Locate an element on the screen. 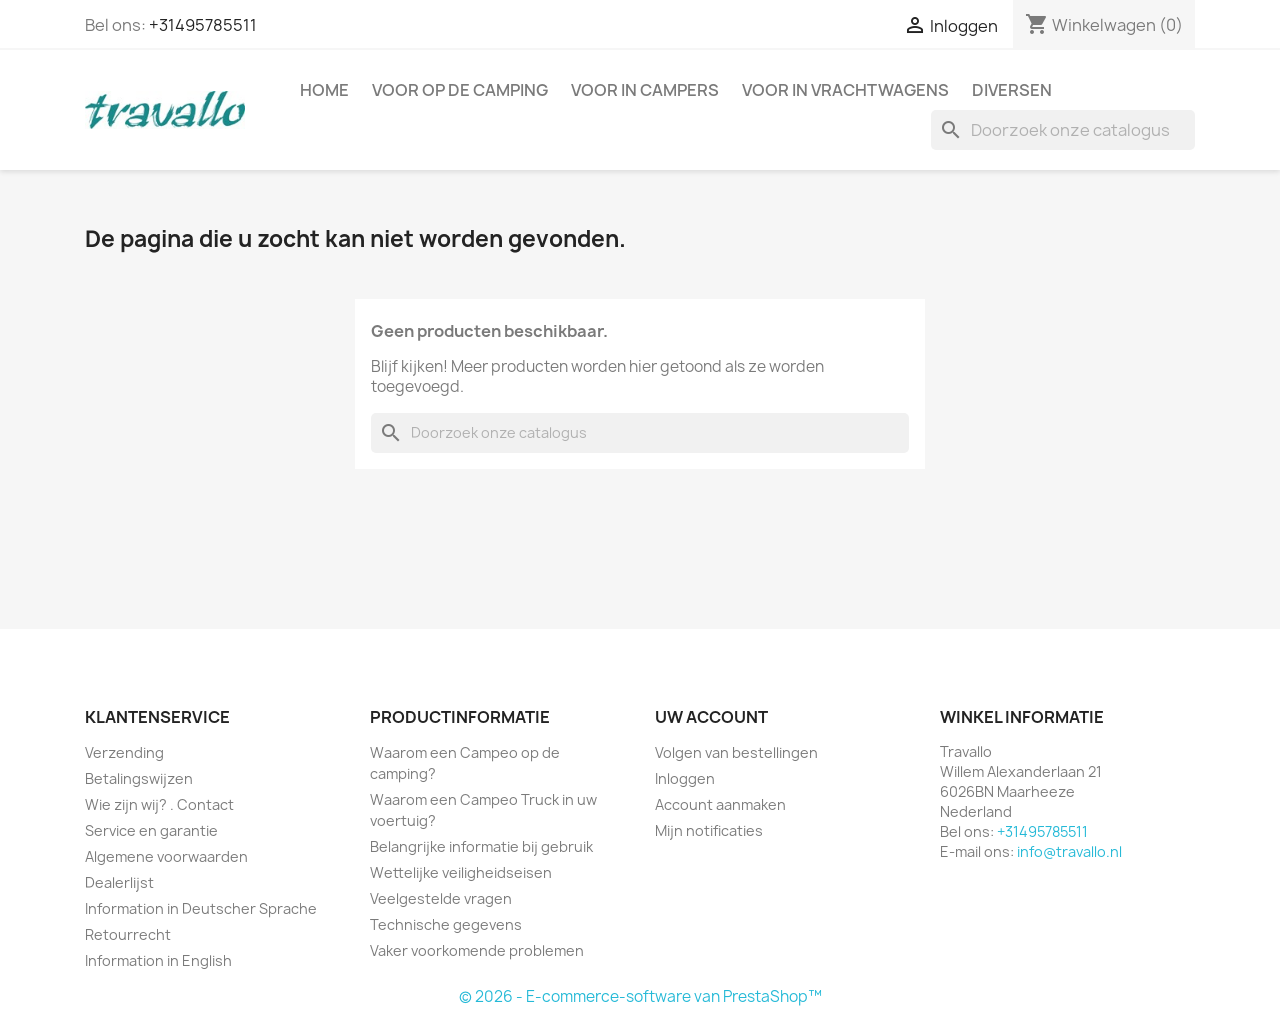  Service en garantie is located at coordinates (151, 830).